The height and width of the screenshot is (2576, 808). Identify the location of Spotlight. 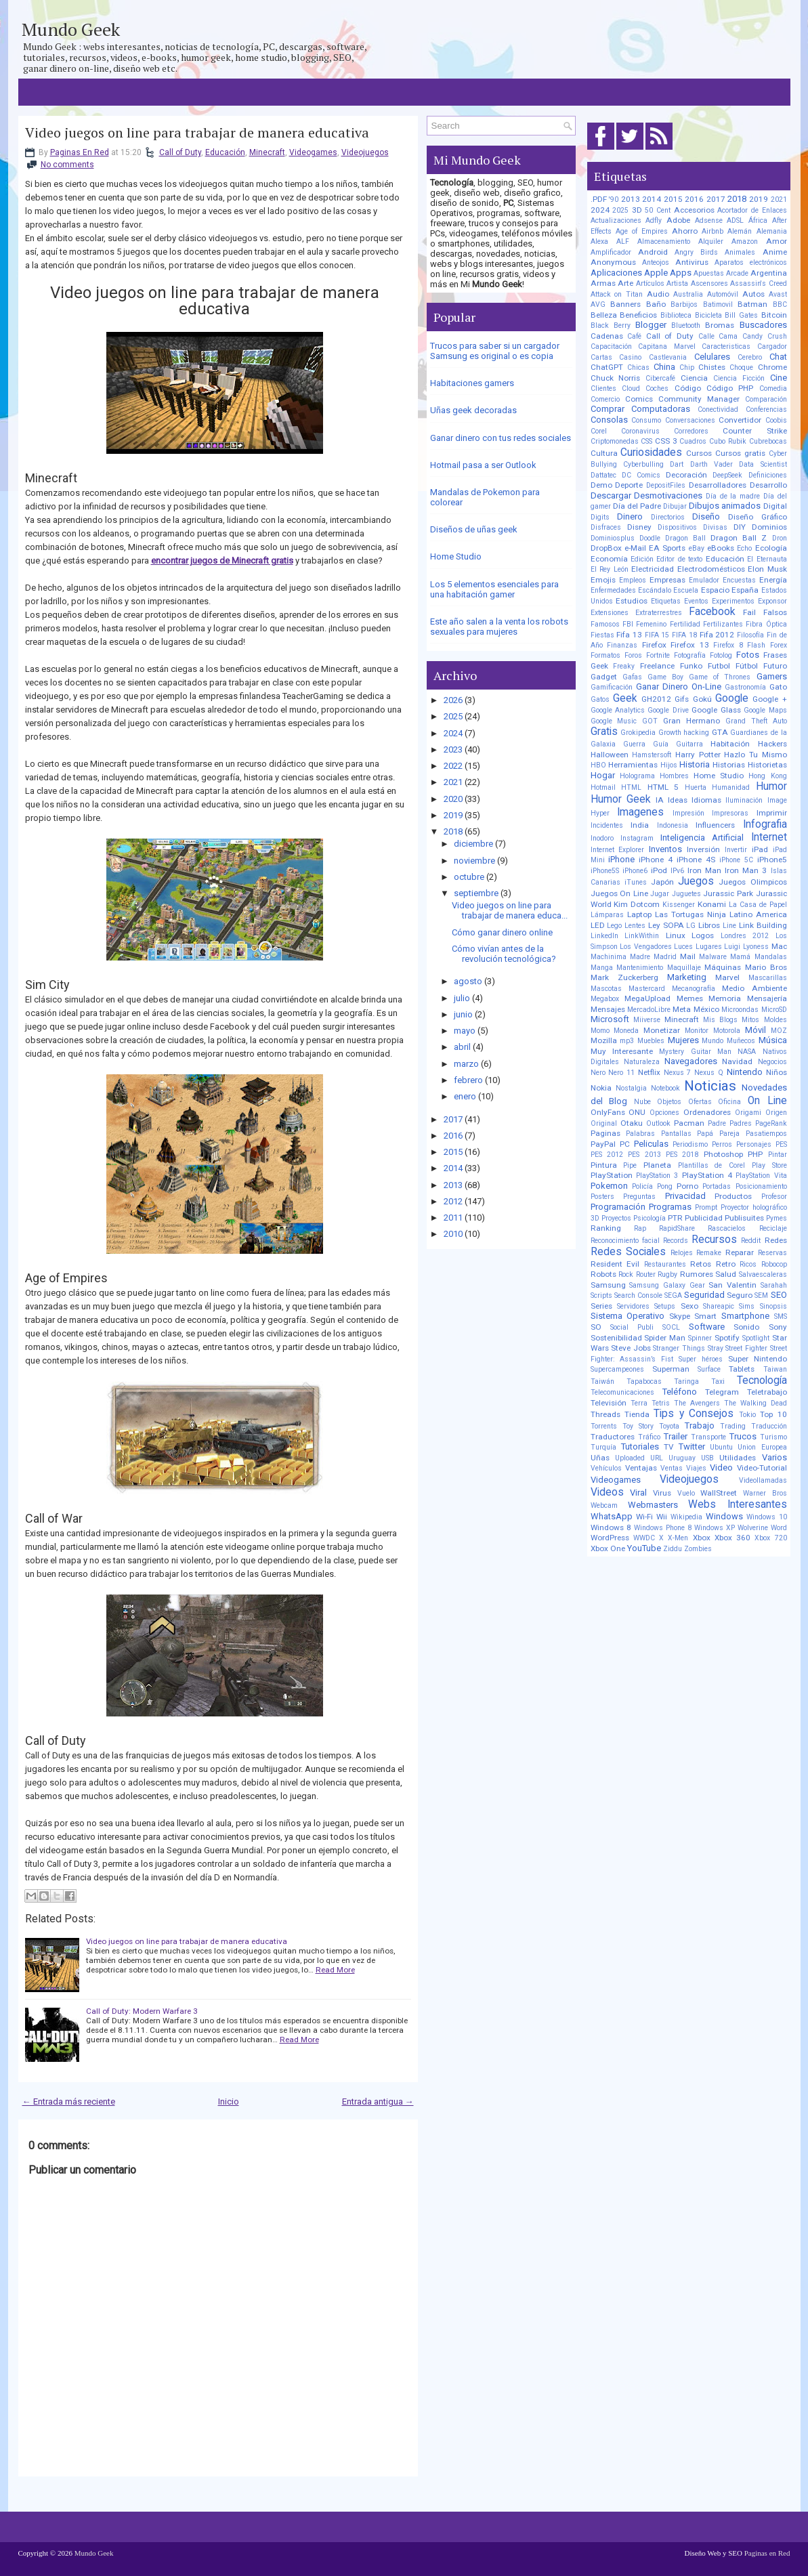
(755, 1338).